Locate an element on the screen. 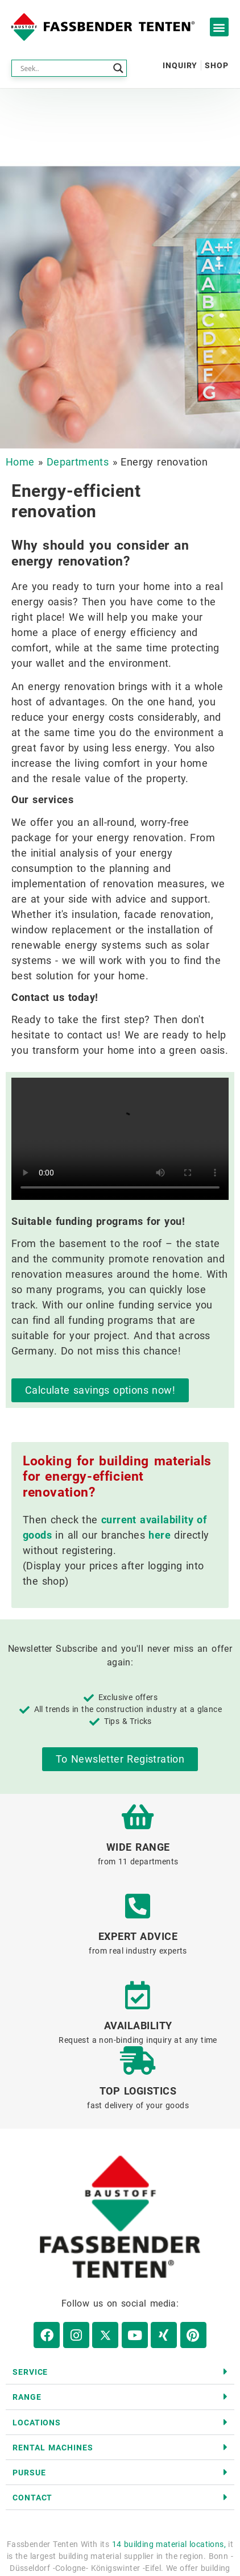  14 building material locations, is located at coordinates (169, 2544).